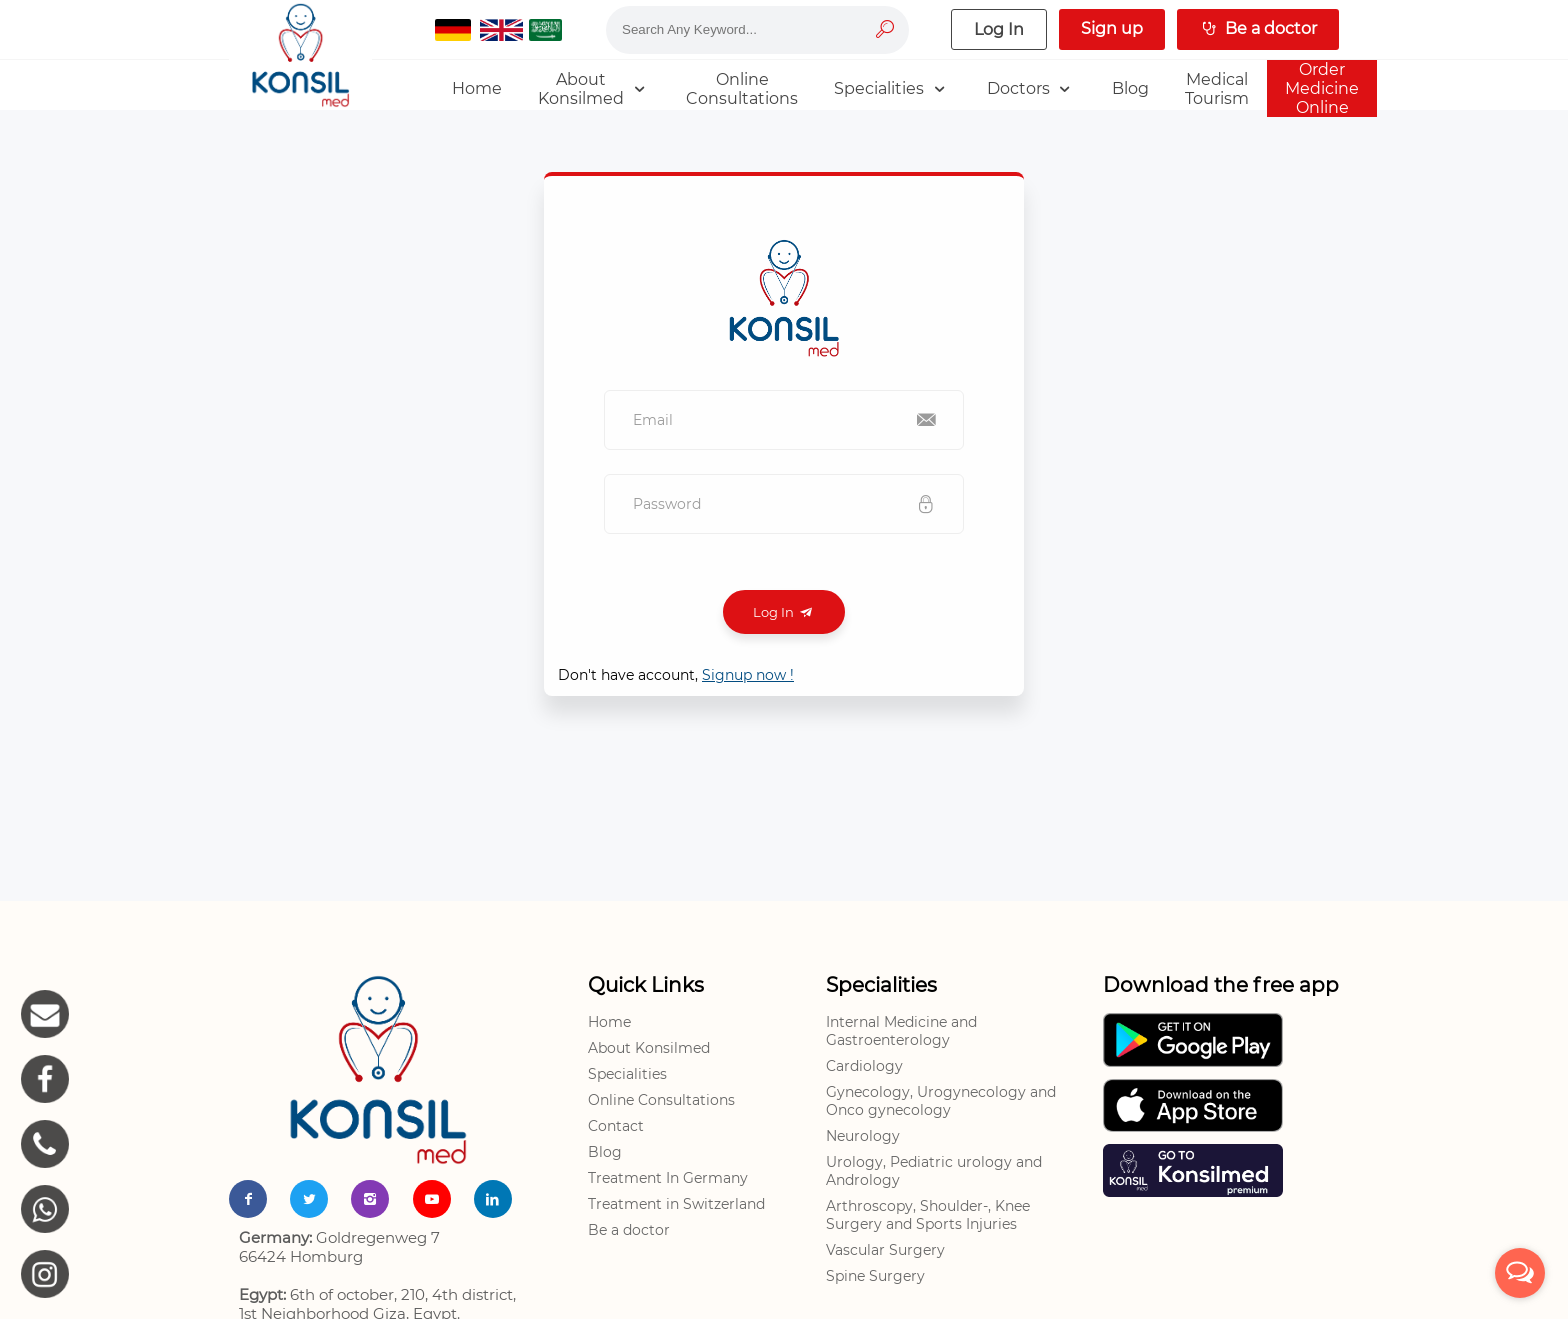  What do you see at coordinates (1520, 1273) in the screenshot?
I see `[Open messengers list]` at bounding box center [1520, 1273].